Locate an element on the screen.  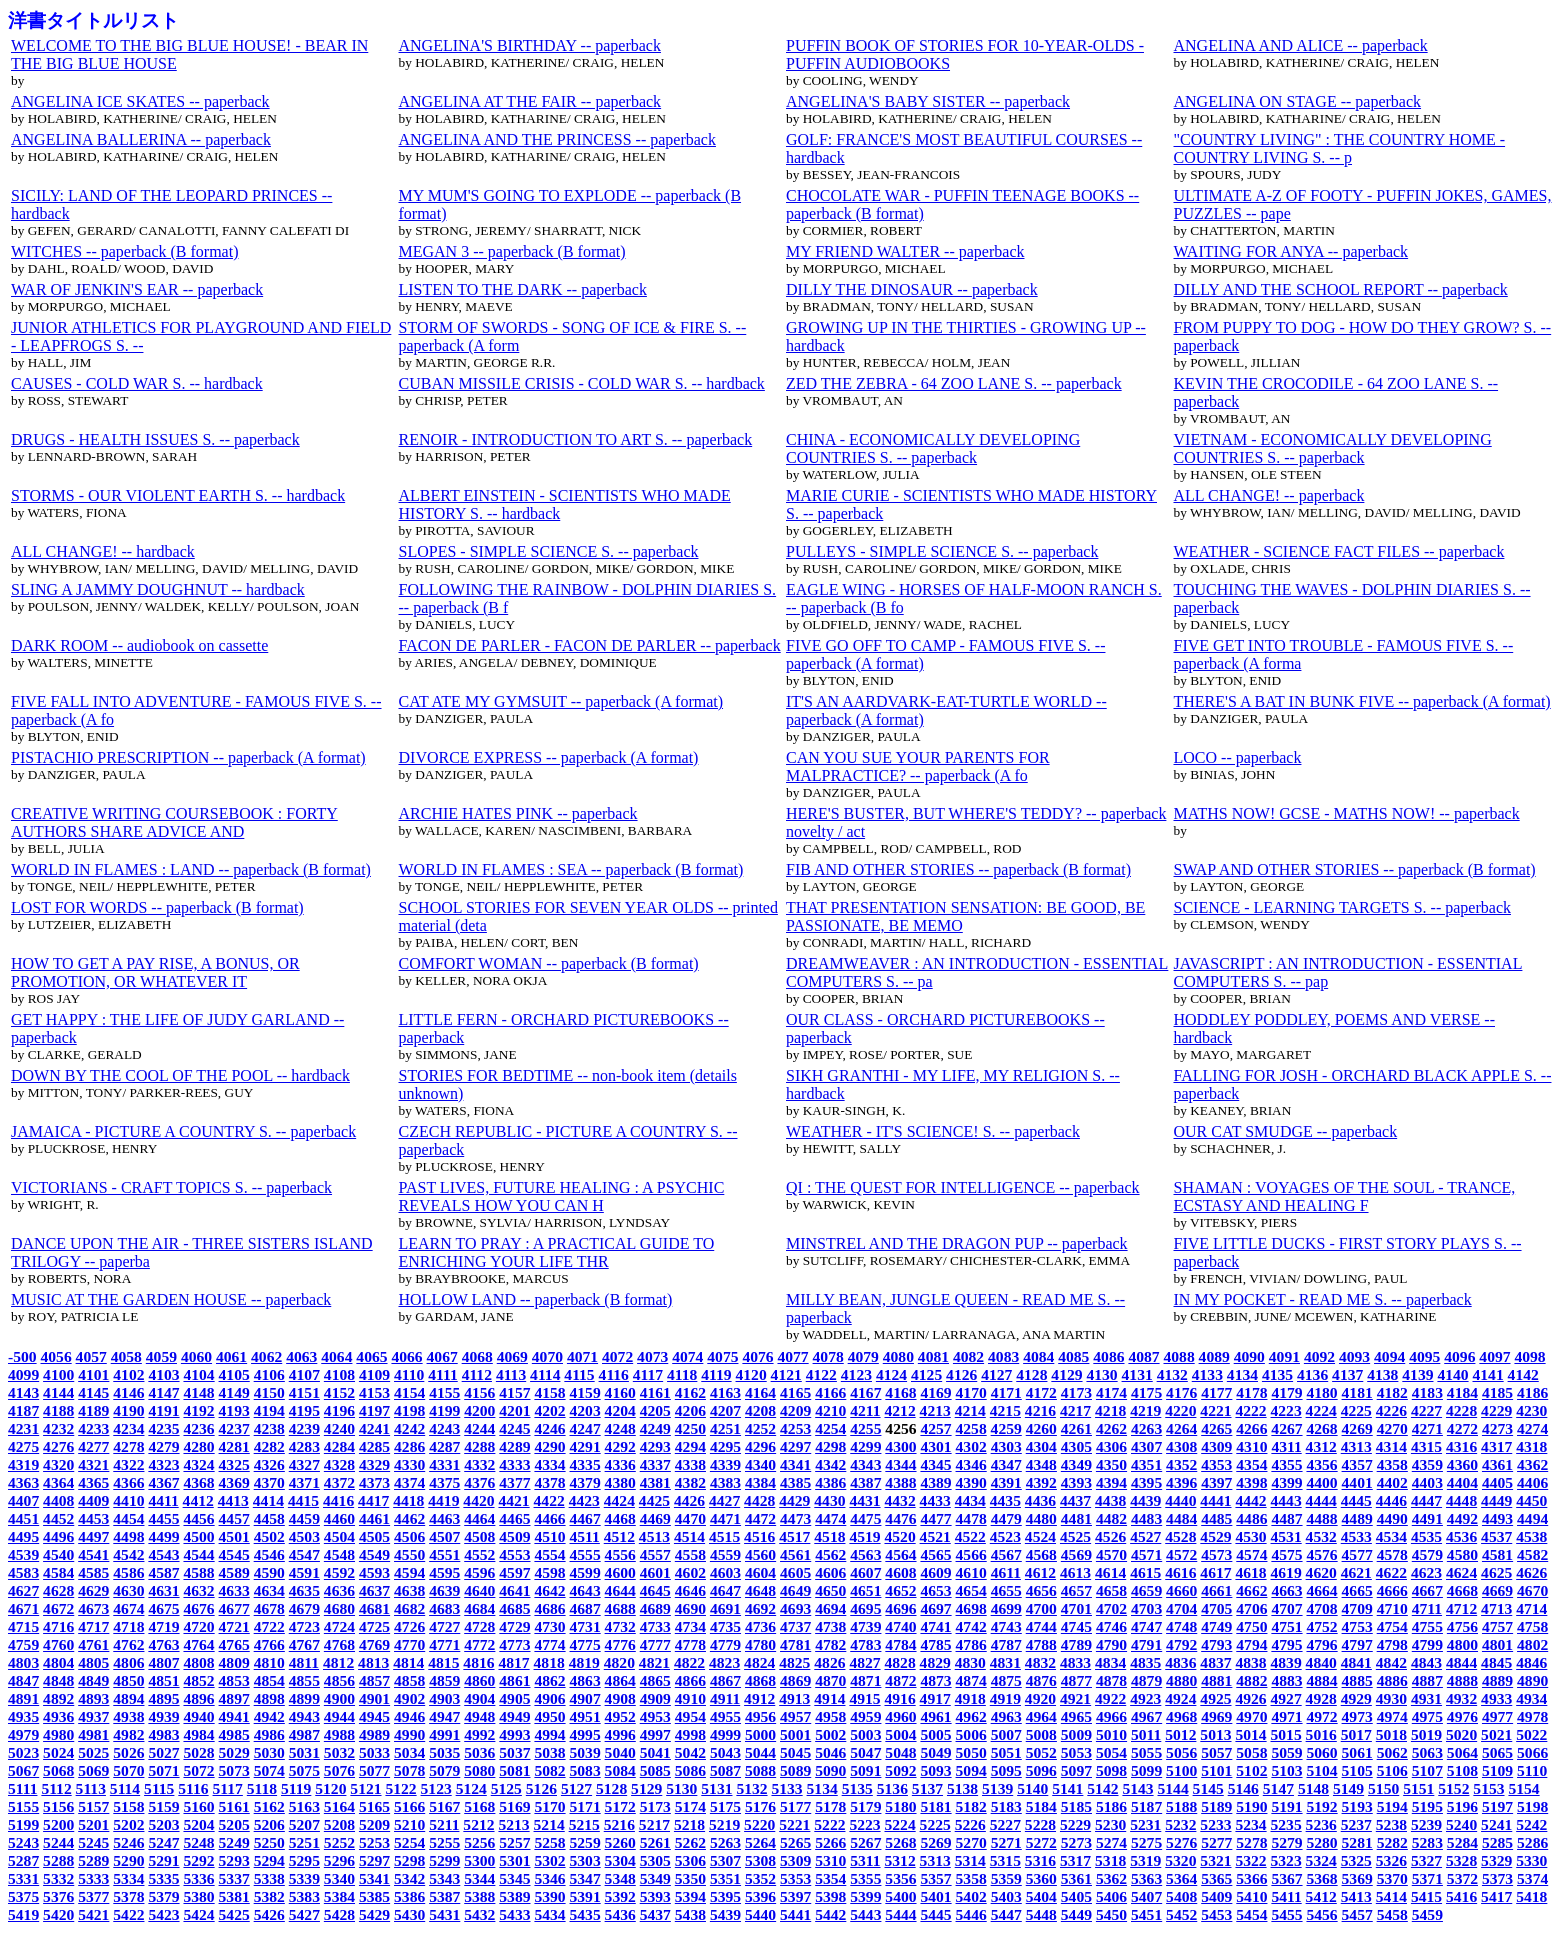
4966 is located at coordinates (1111, 1716).